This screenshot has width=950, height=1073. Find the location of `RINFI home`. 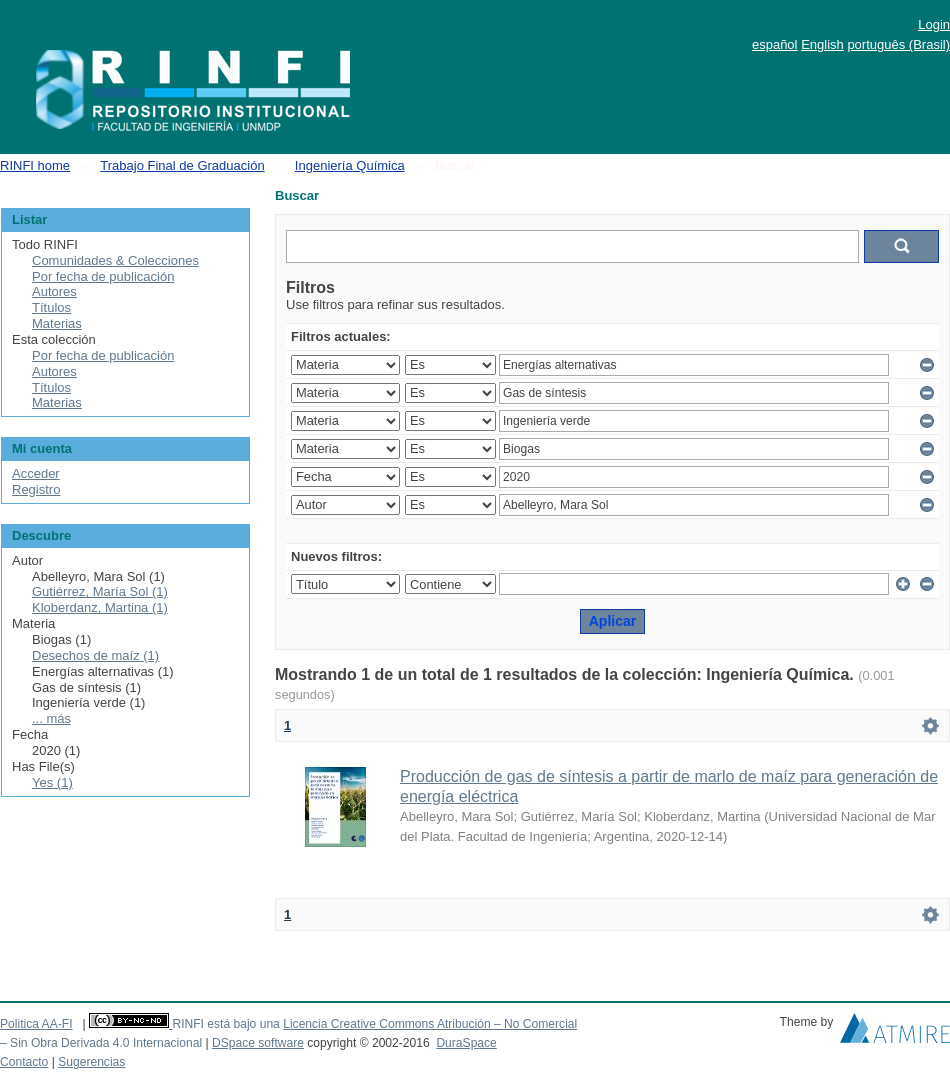

RINFI home is located at coordinates (35, 165).